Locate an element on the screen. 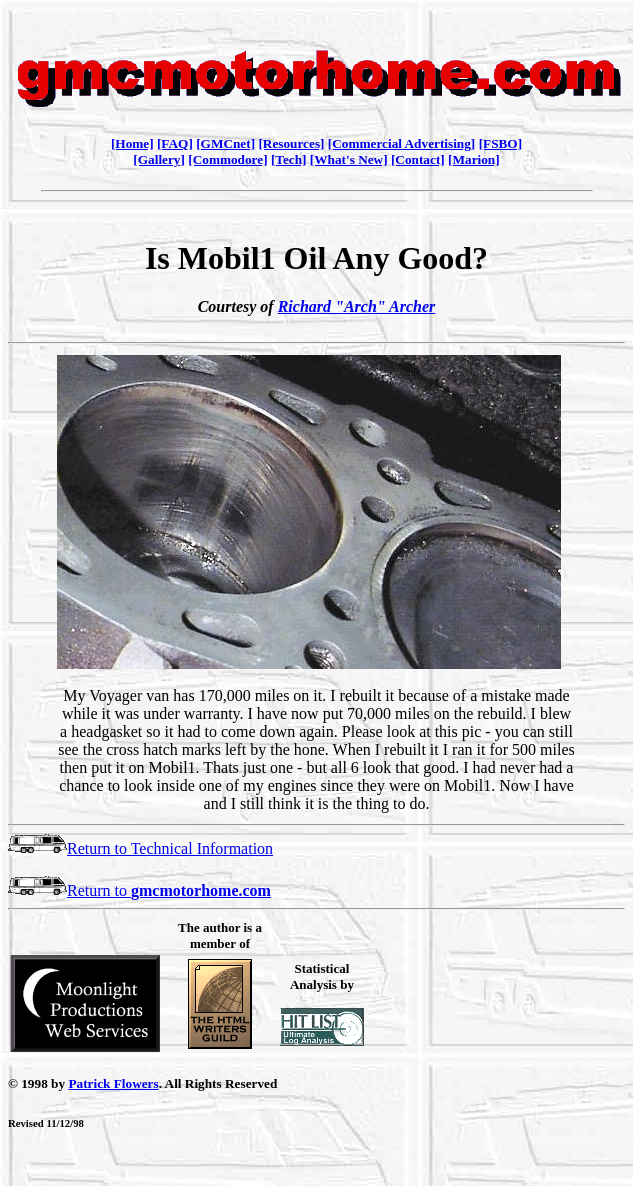  [Gallery] is located at coordinates (159, 159).